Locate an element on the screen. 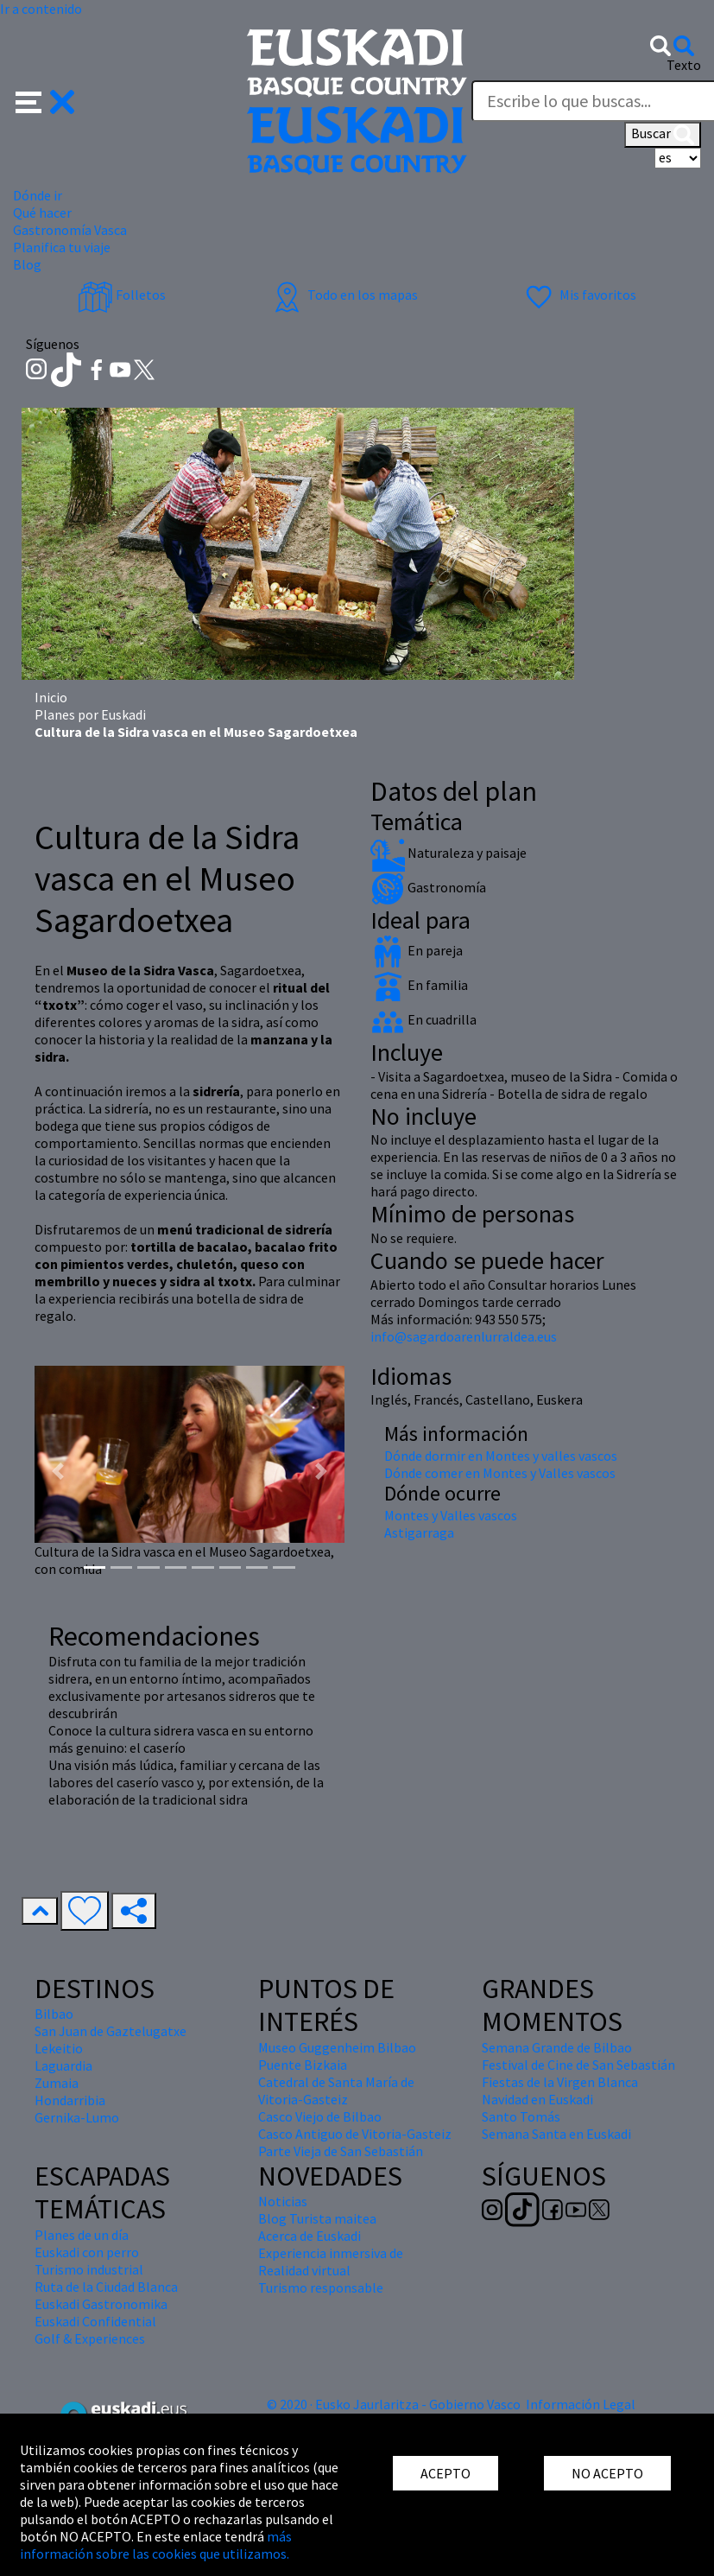 The width and height of the screenshot is (714, 2576). Gernika-Lumo is located at coordinates (77, 2117).